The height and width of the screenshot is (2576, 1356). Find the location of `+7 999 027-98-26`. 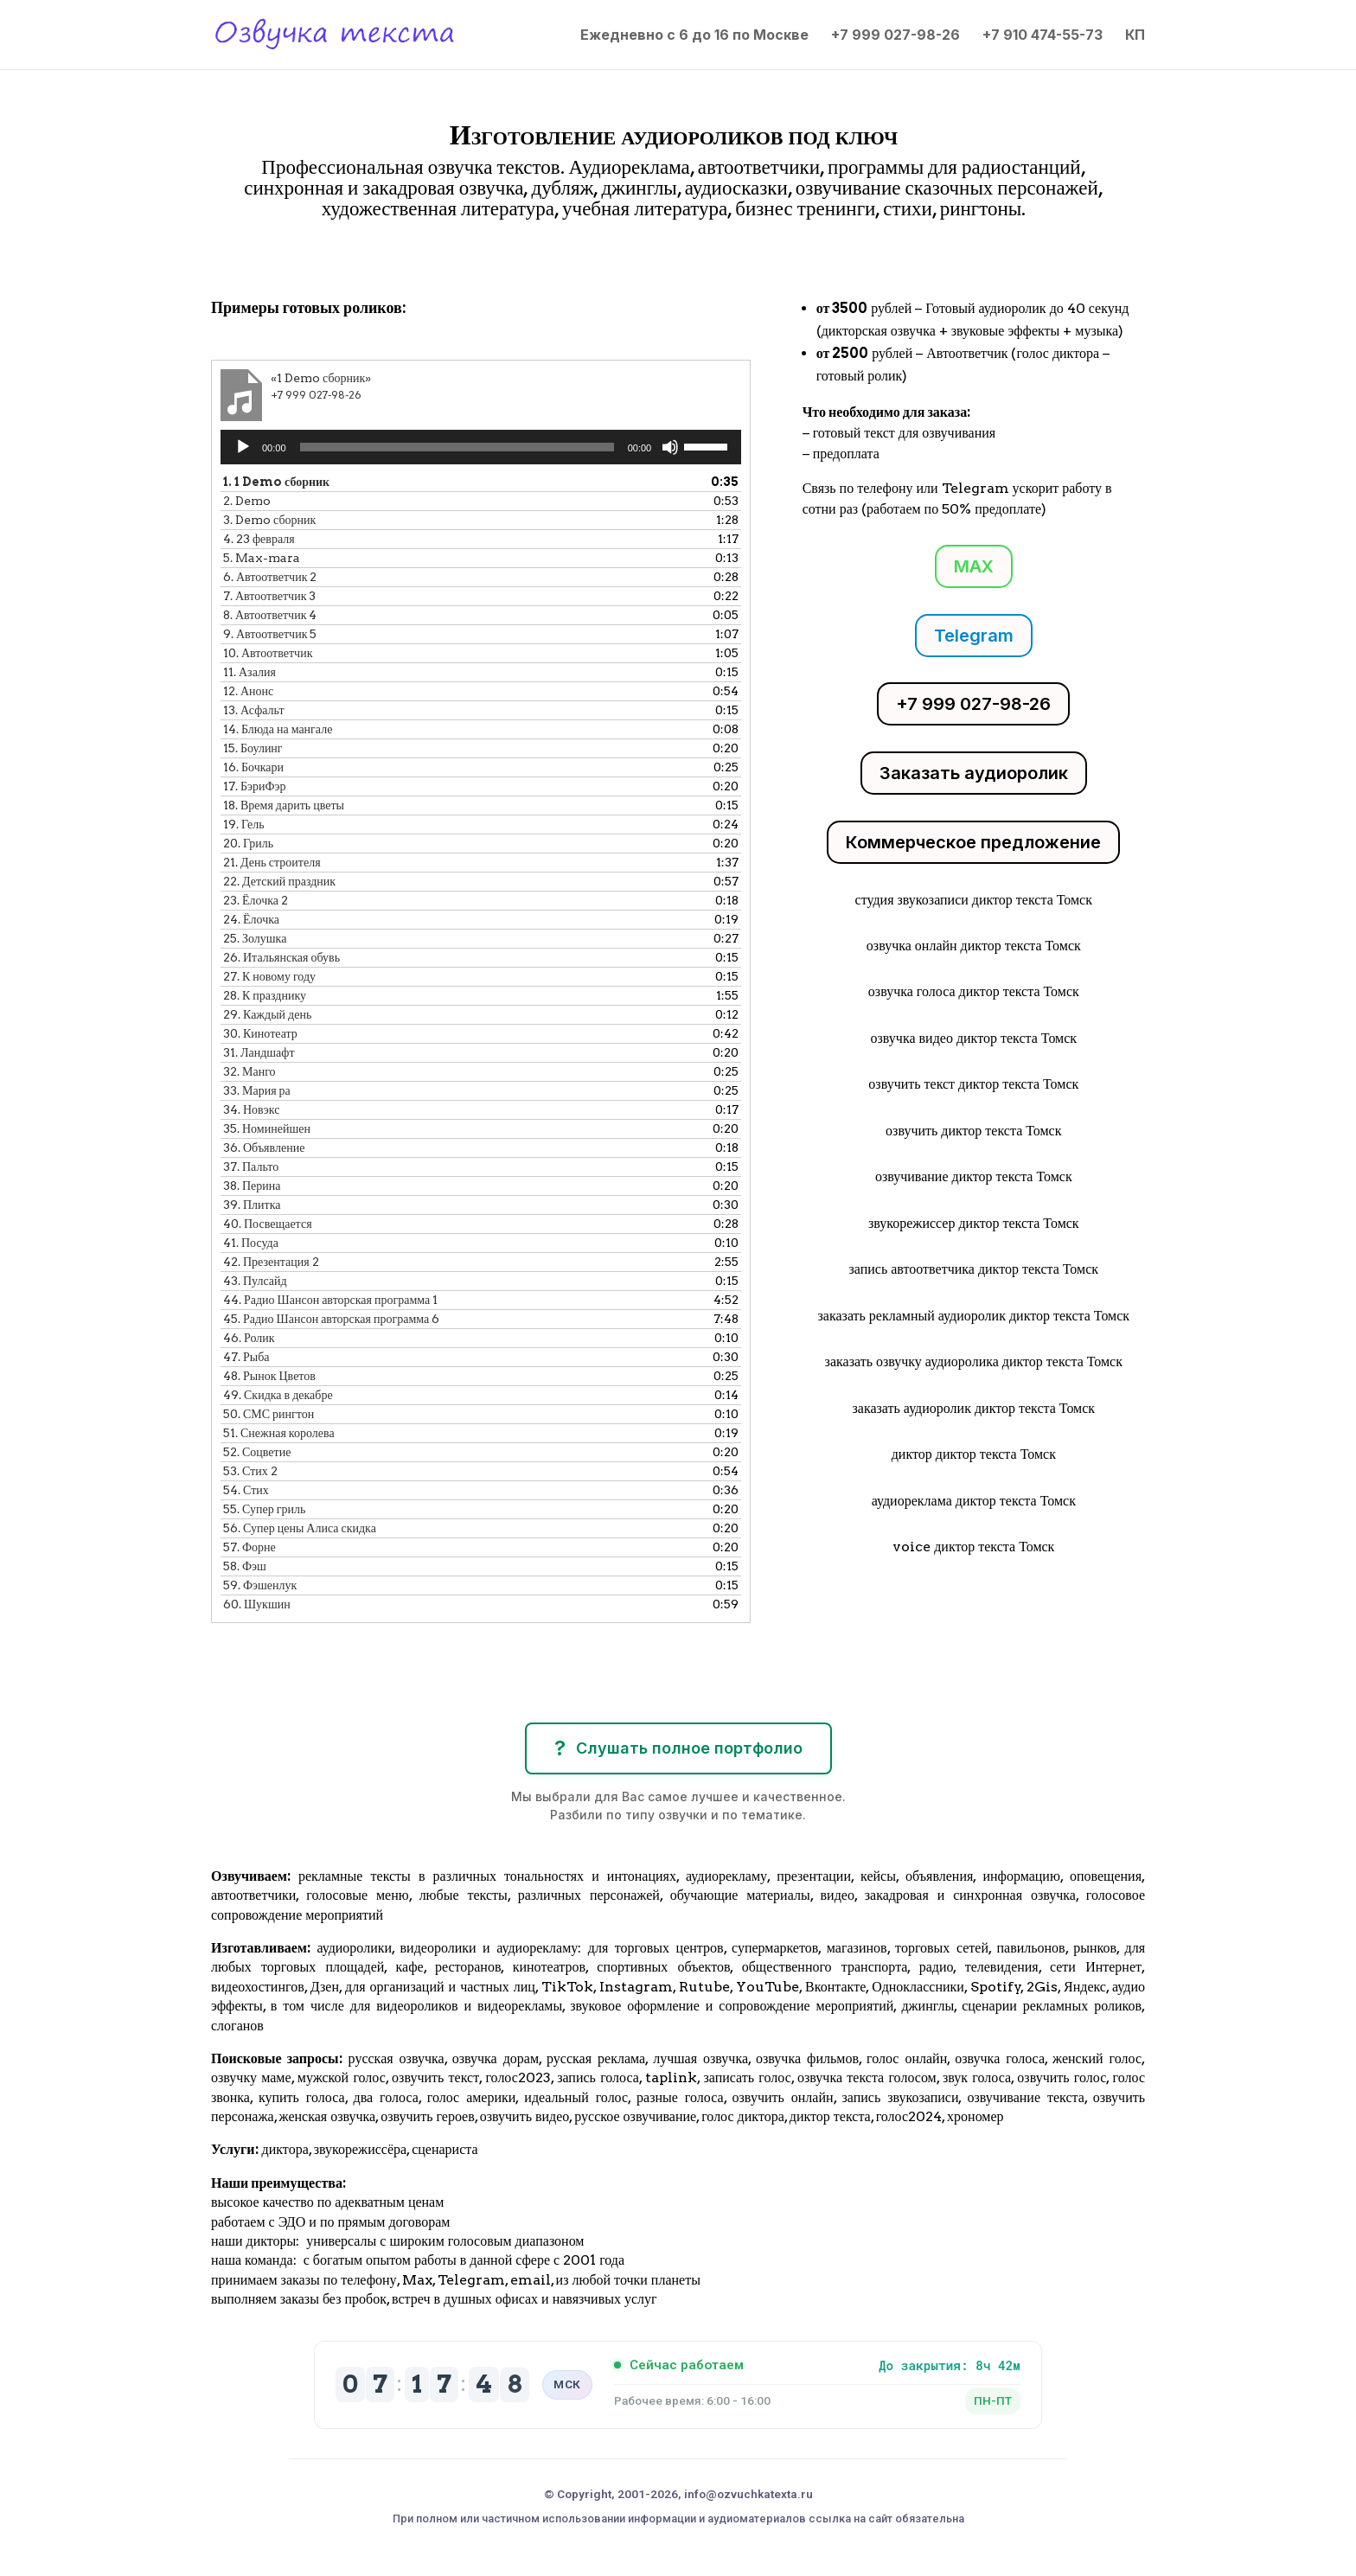

+7 999 027-98-26 is located at coordinates (895, 36).